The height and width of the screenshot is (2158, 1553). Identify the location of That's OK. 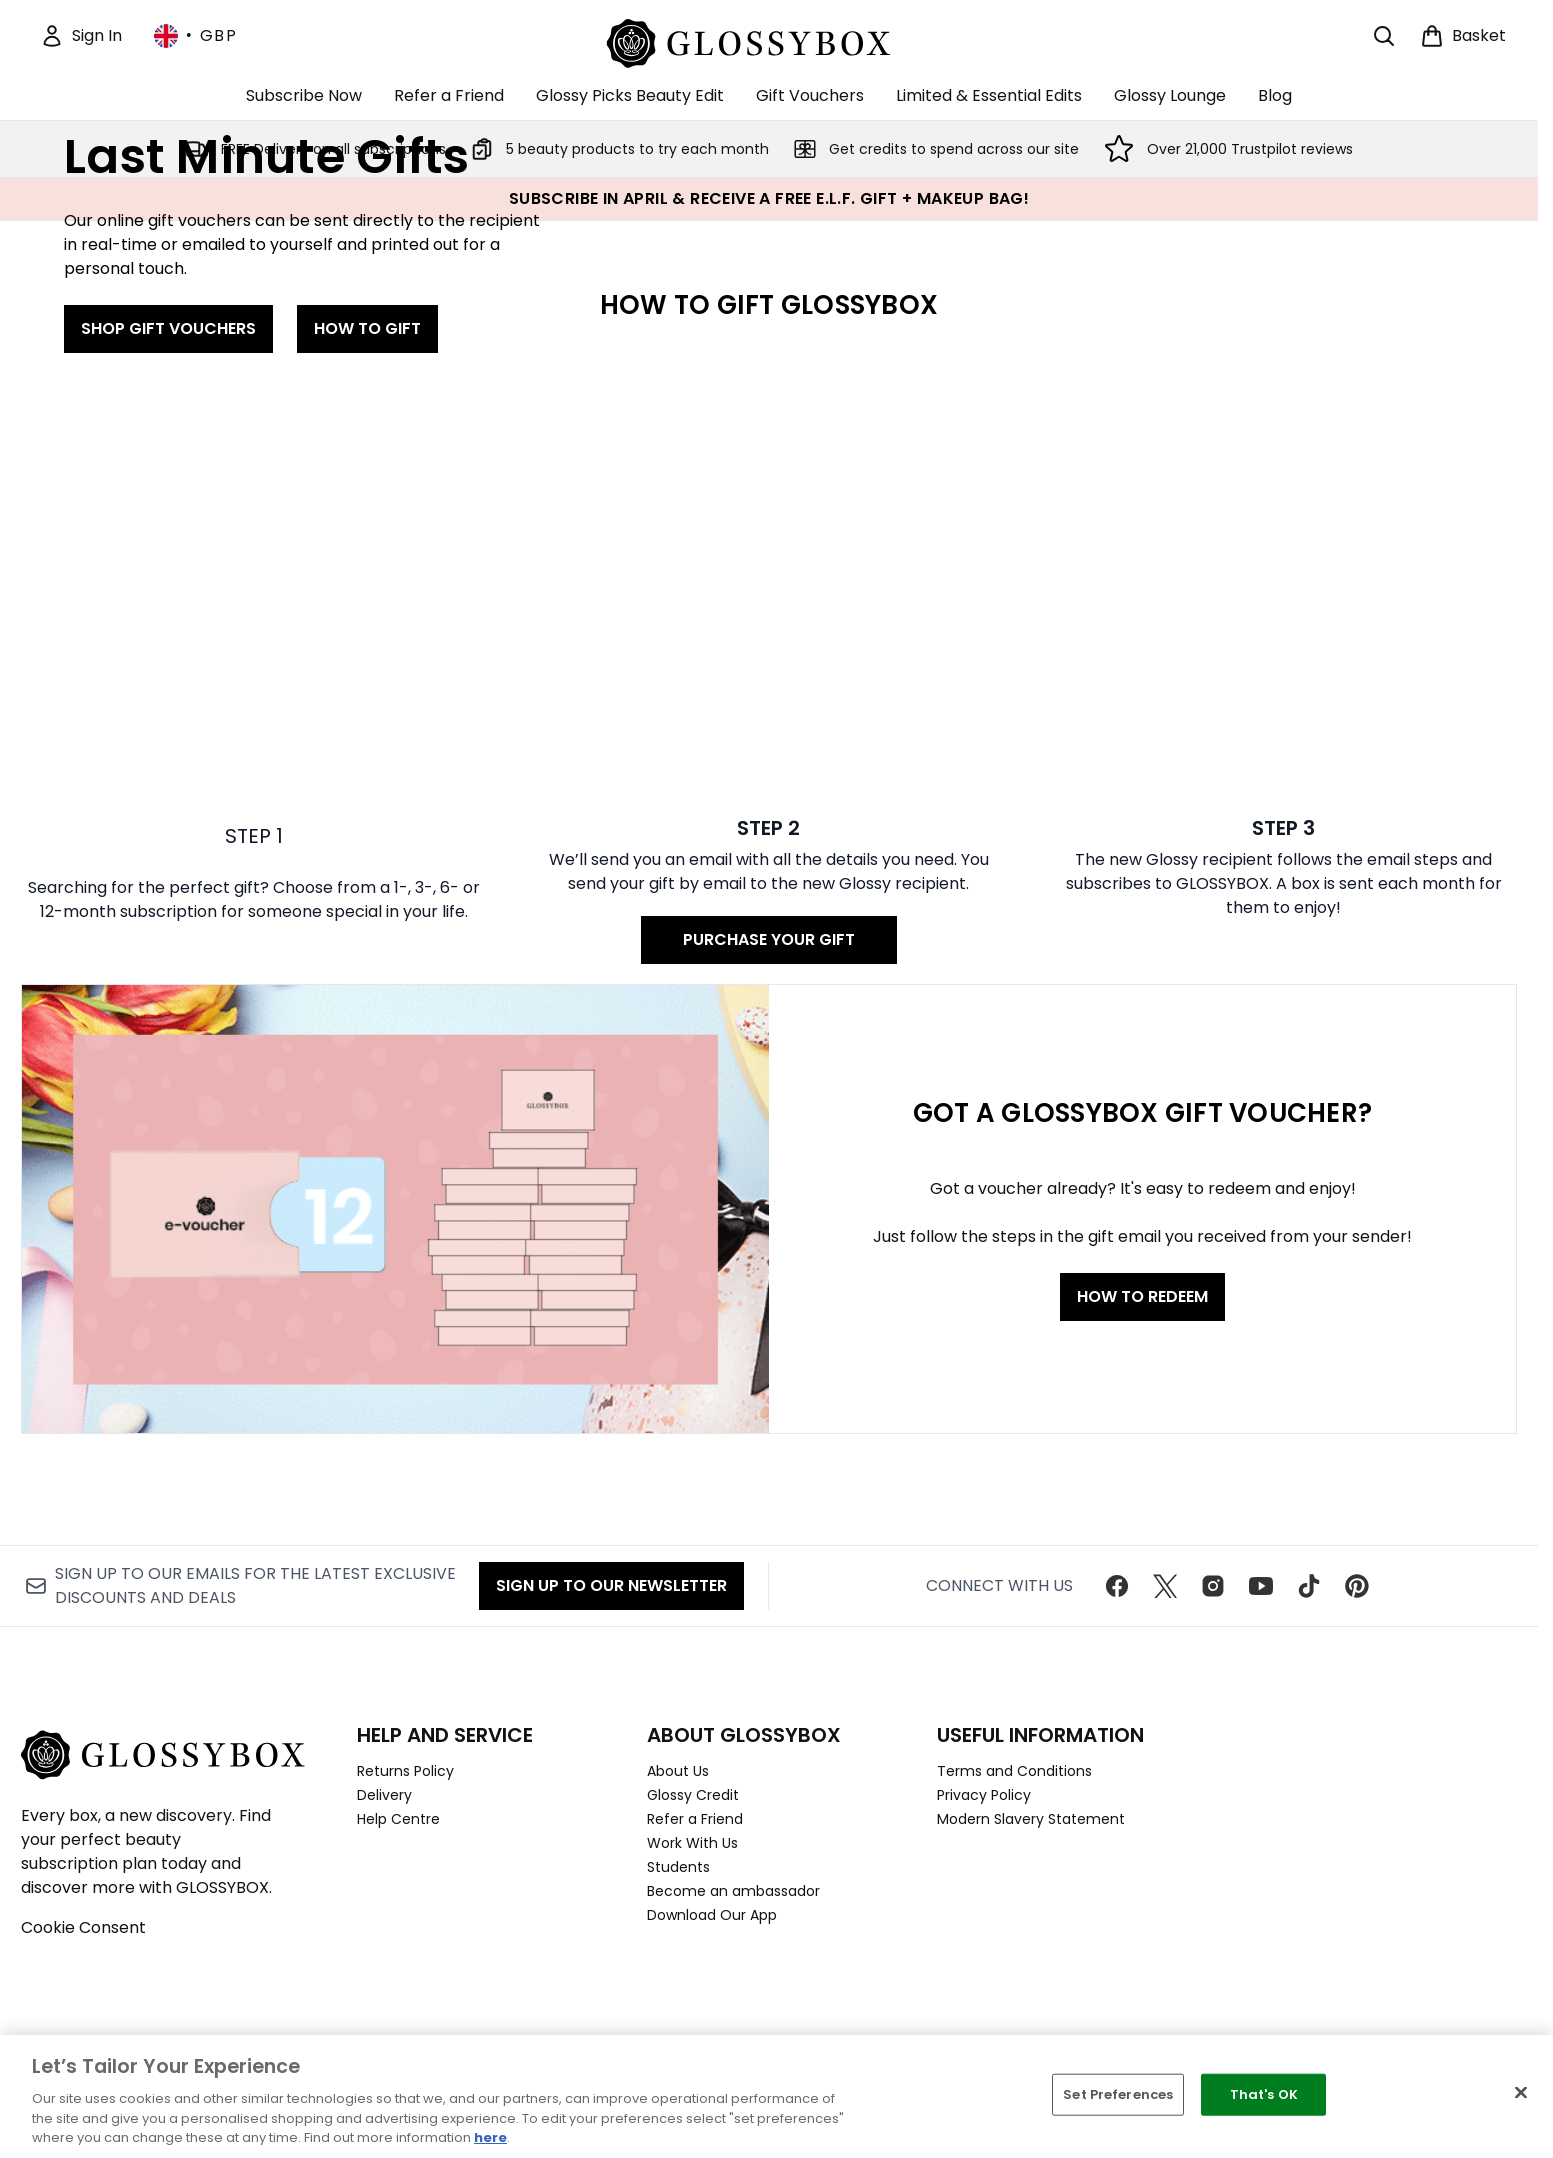
(1264, 2094).